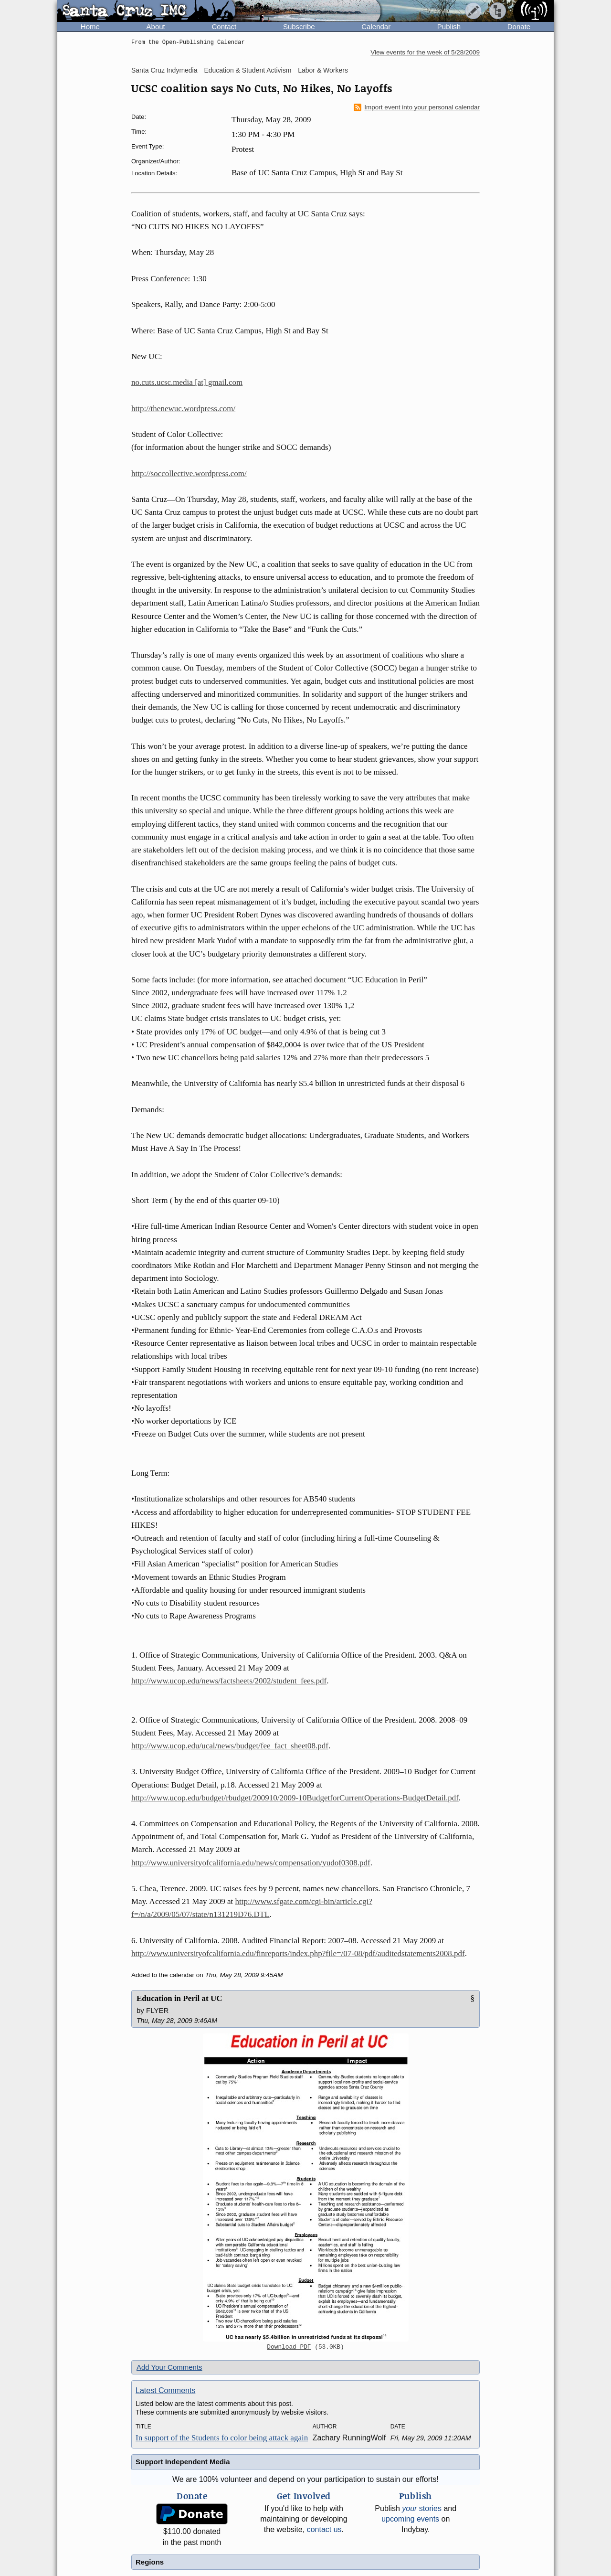 The width and height of the screenshot is (611, 2576). I want to click on Regions, so click(150, 2562).